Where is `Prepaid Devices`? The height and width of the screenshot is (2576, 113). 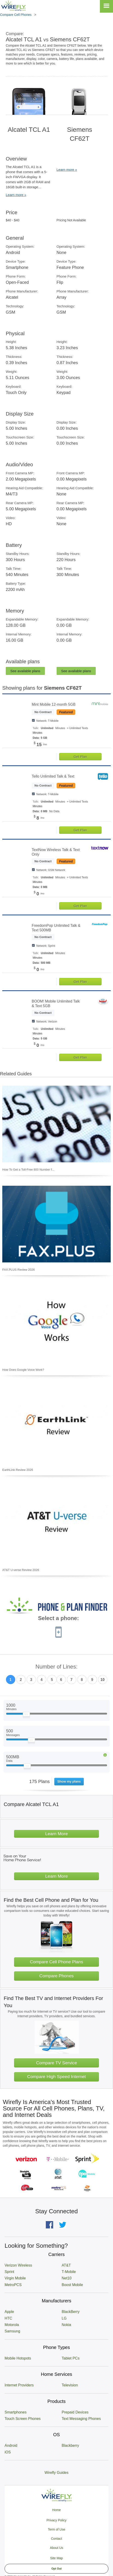 Prepaid Devices is located at coordinates (75, 2412).